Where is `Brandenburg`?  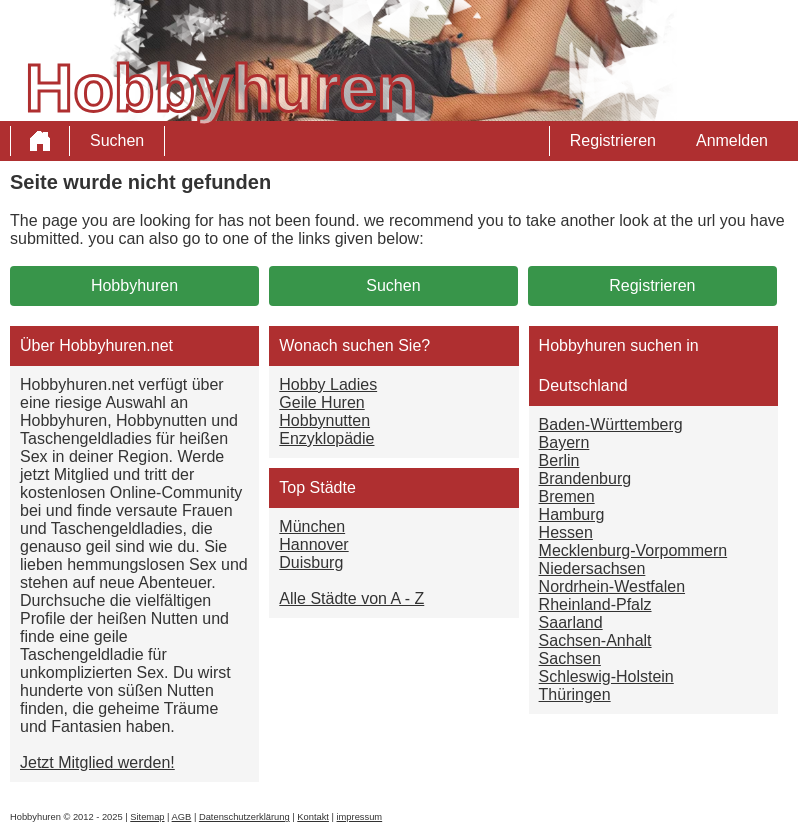
Brandenburg is located at coordinates (585, 478).